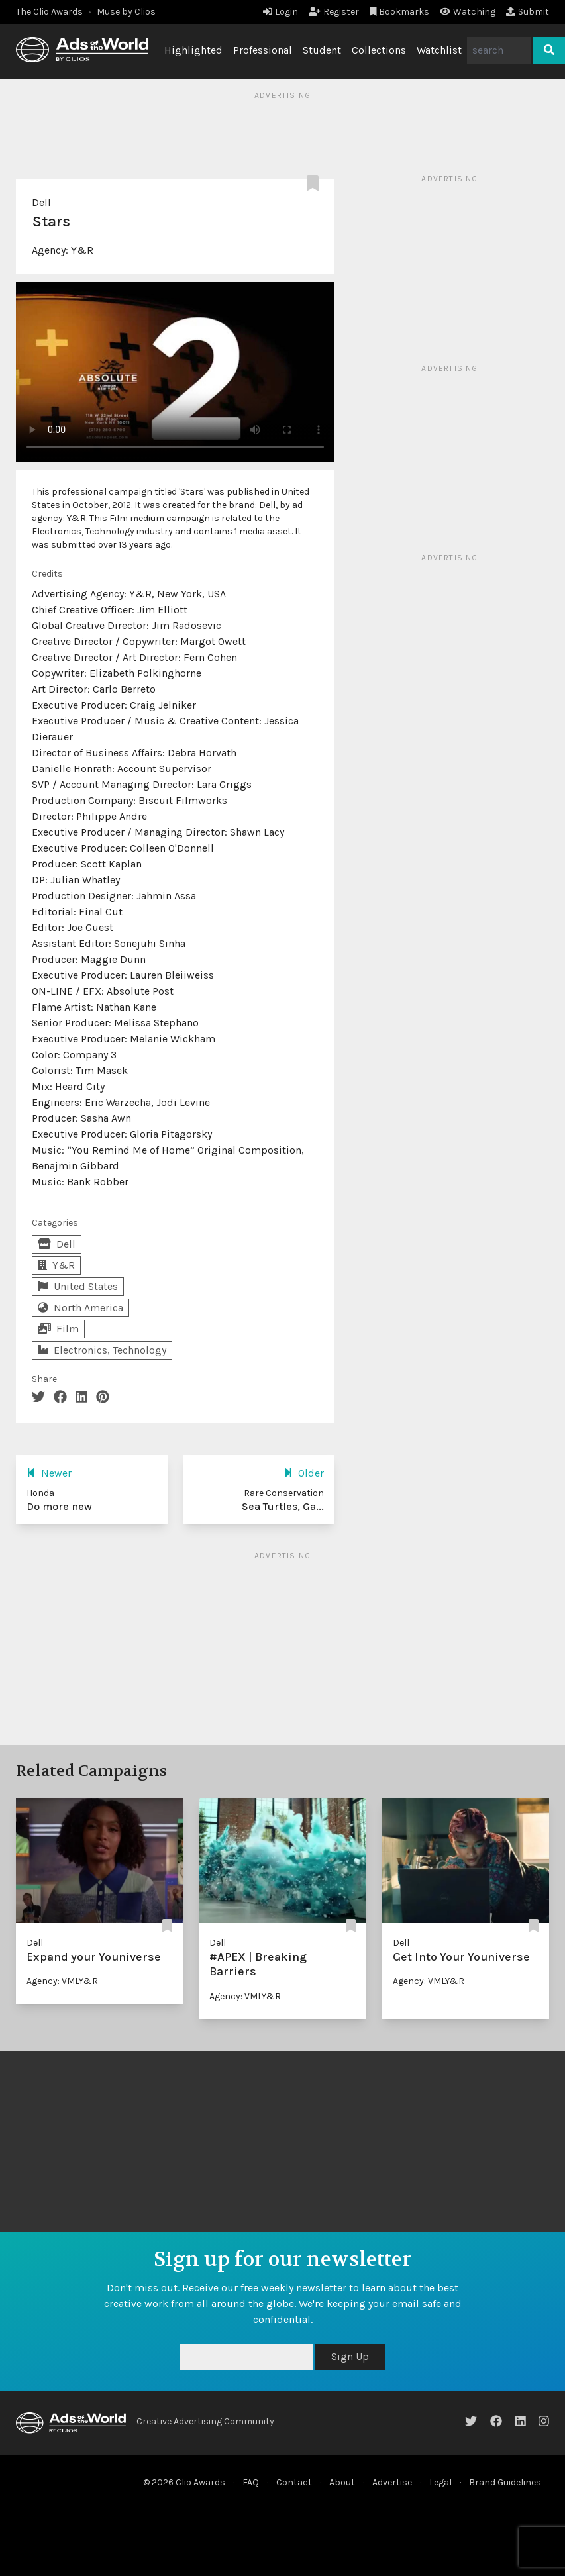 This screenshot has height=2576, width=565. What do you see at coordinates (392, 2482) in the screenshot?
I see `Advertise` at bounding box center [392, 2482].